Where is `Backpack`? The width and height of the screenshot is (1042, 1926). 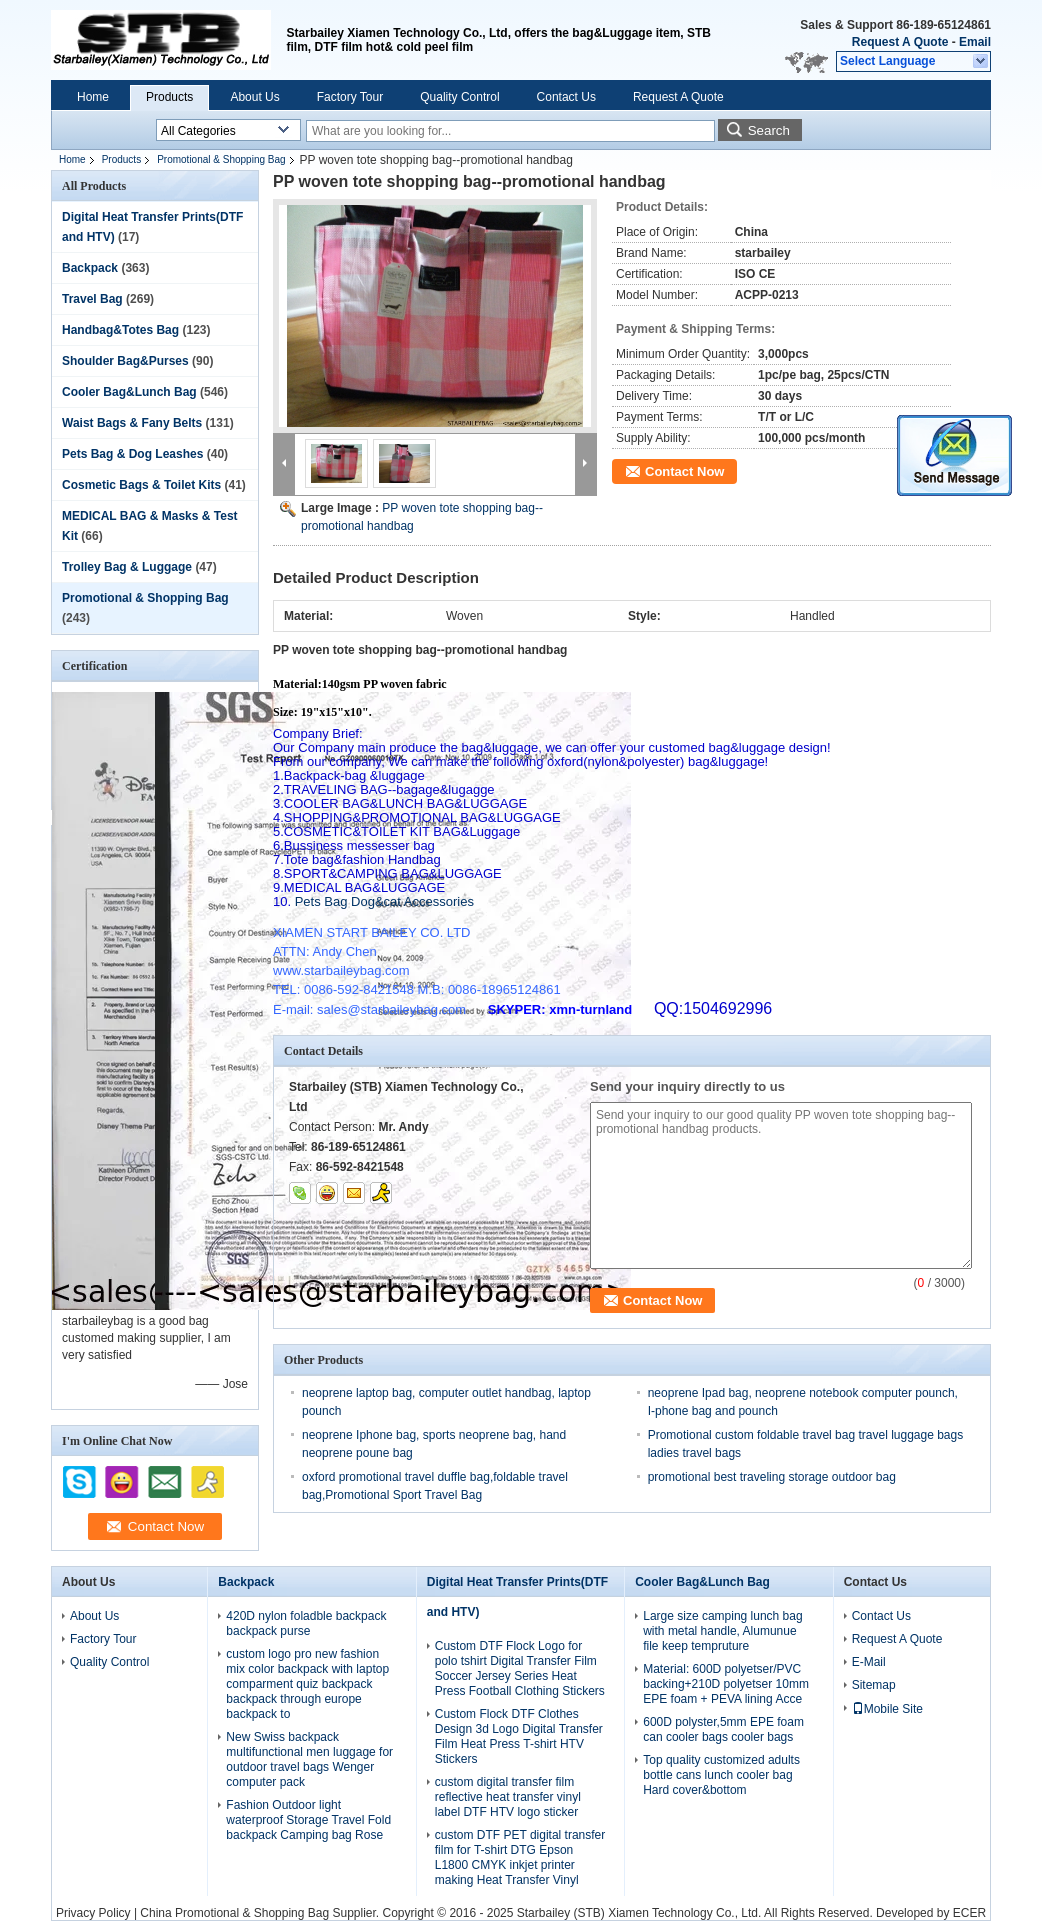
Backpack is located at coordinates (90, 268).